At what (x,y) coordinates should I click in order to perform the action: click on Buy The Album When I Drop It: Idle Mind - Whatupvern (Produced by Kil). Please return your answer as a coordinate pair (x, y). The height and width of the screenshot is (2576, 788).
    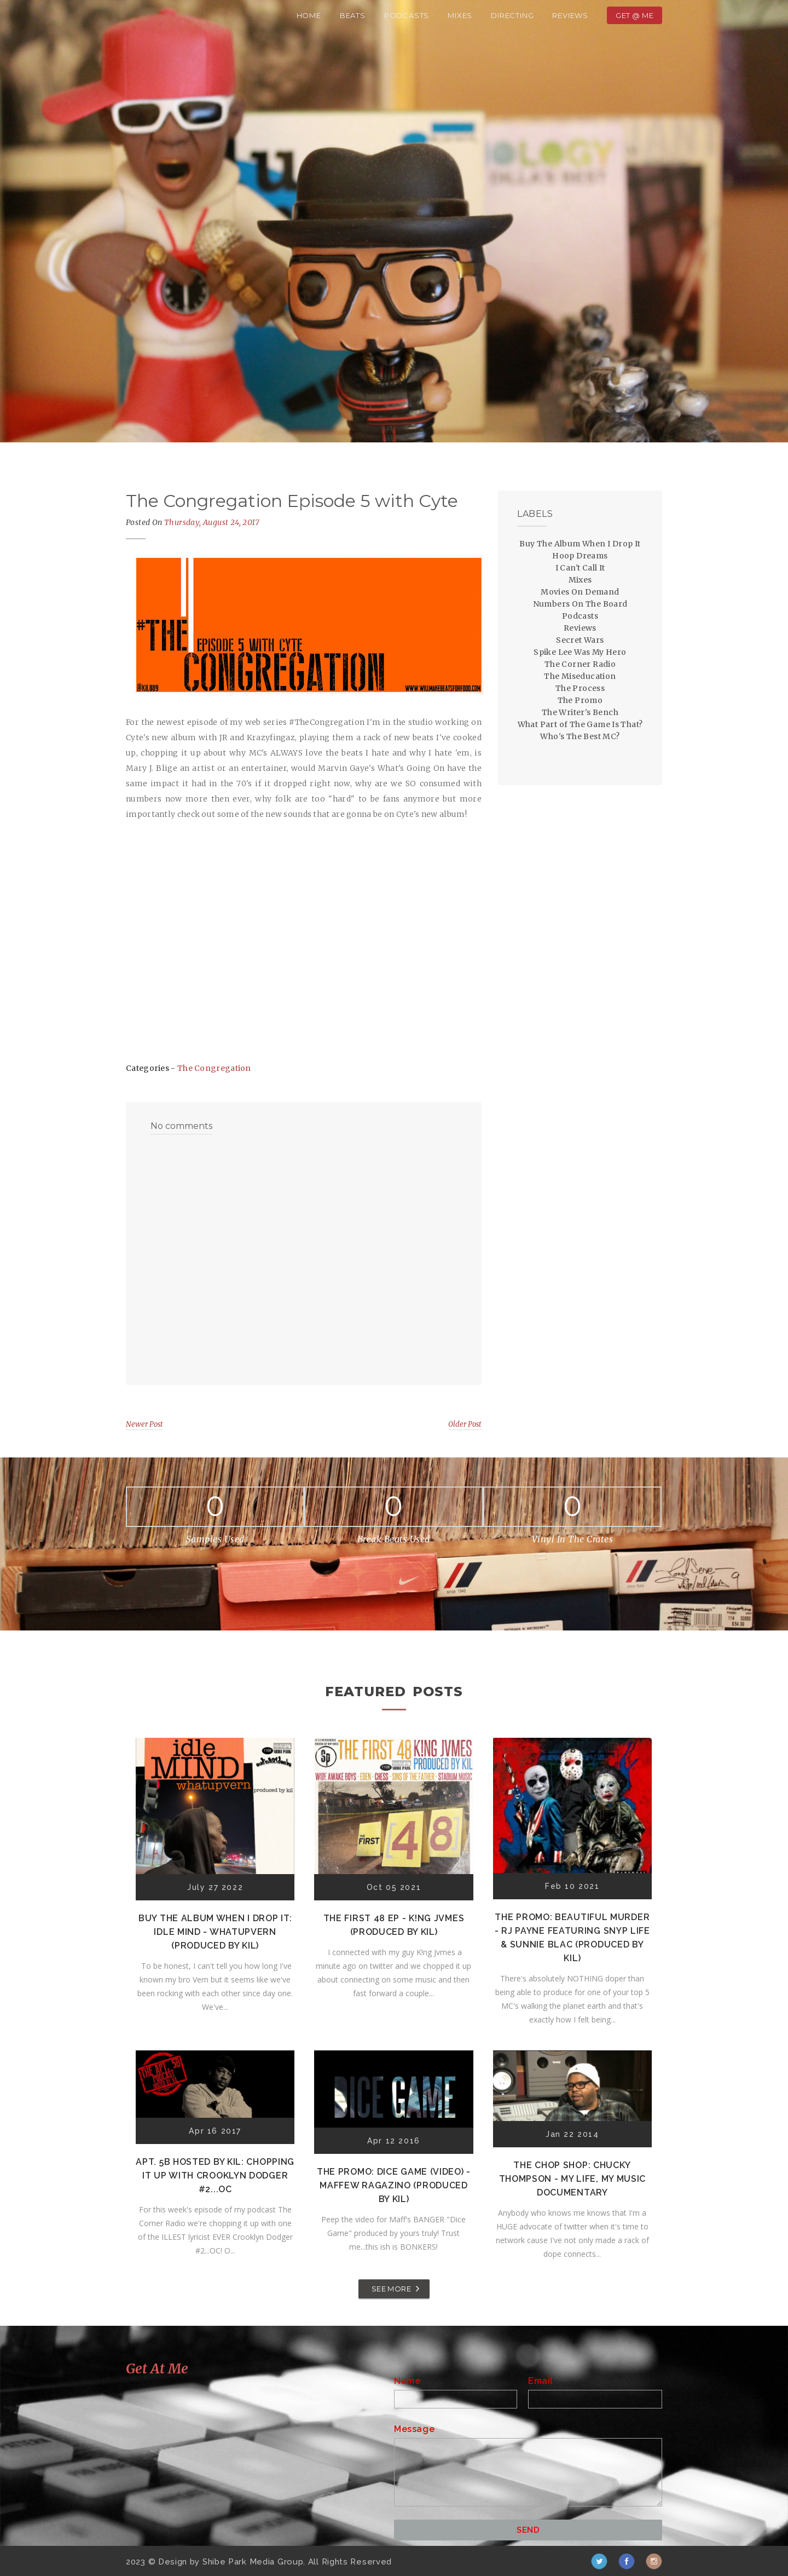
    Looking at the image, I should click on (215, 1932).